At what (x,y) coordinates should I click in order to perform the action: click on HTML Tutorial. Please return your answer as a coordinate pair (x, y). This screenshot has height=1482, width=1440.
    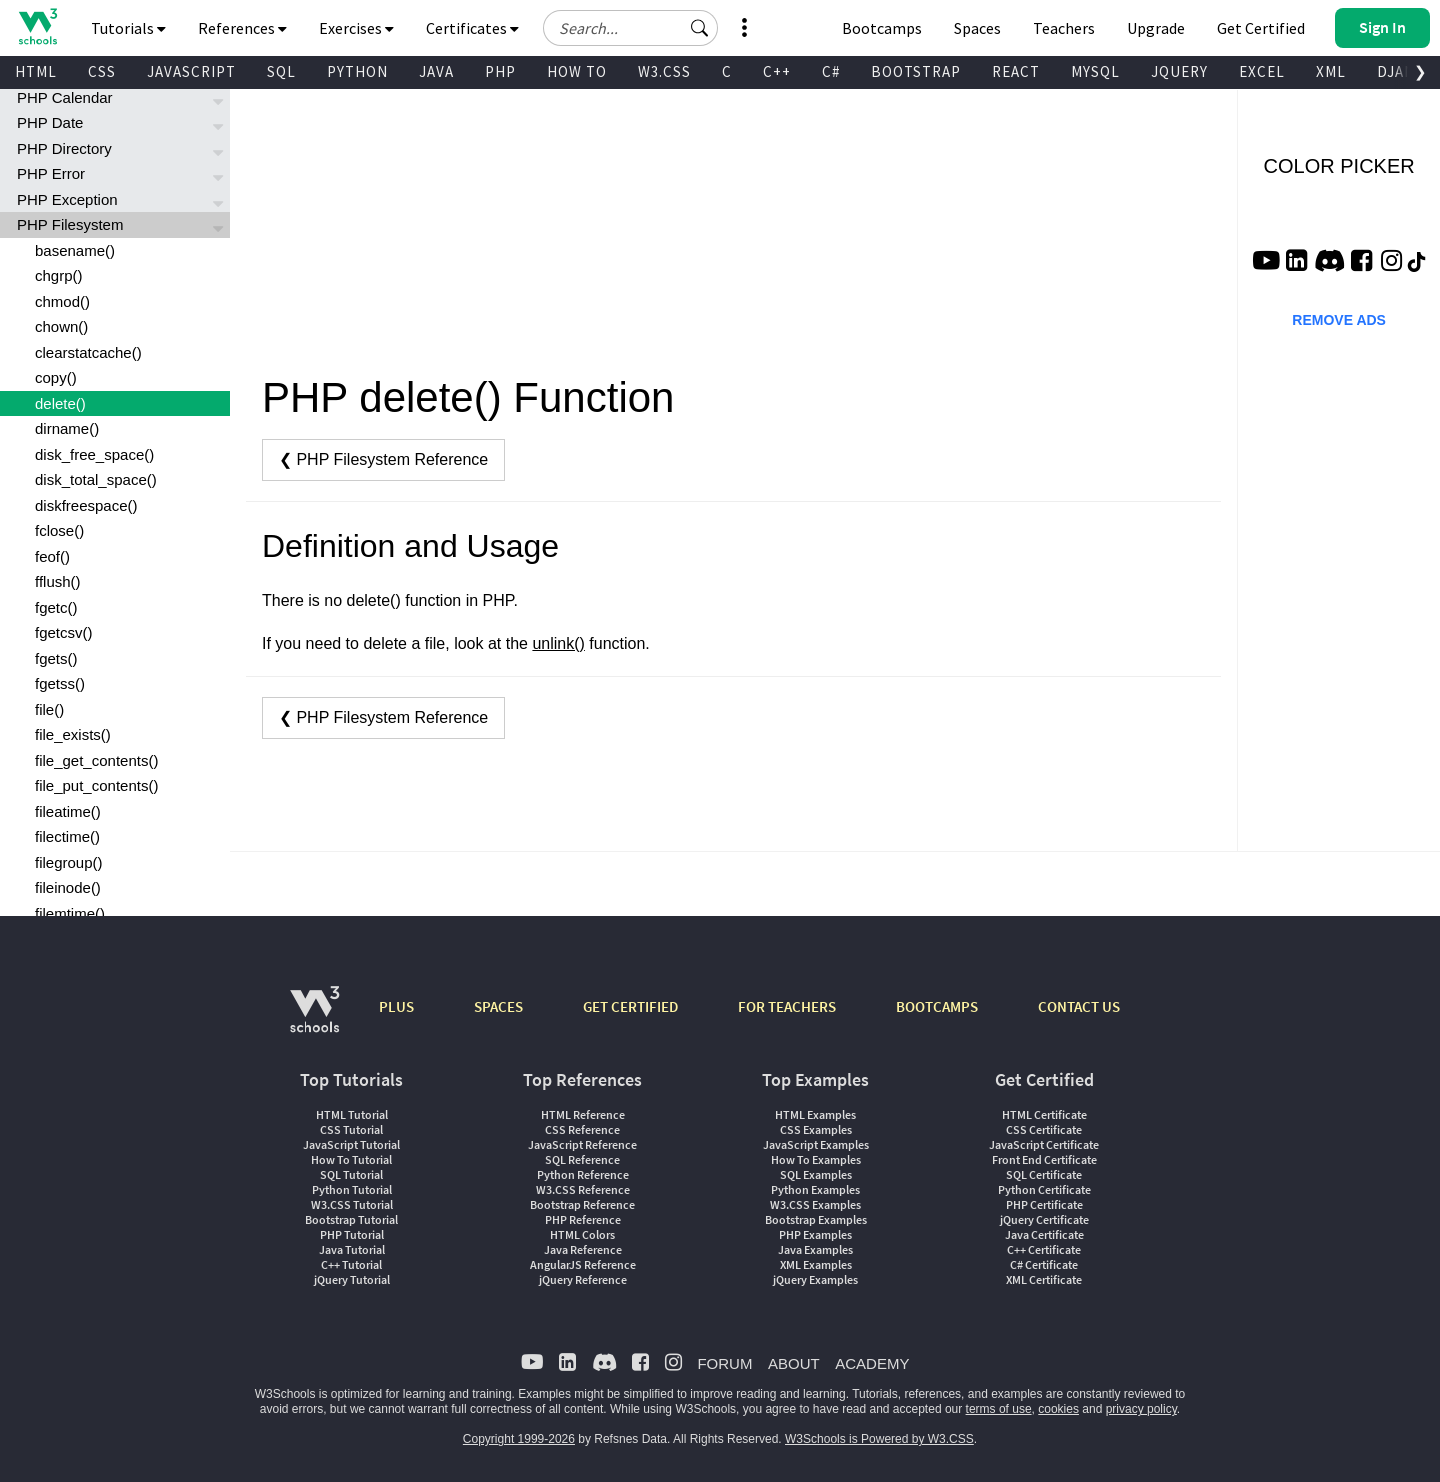
    Looking at the image, I should click on (352, 1114).